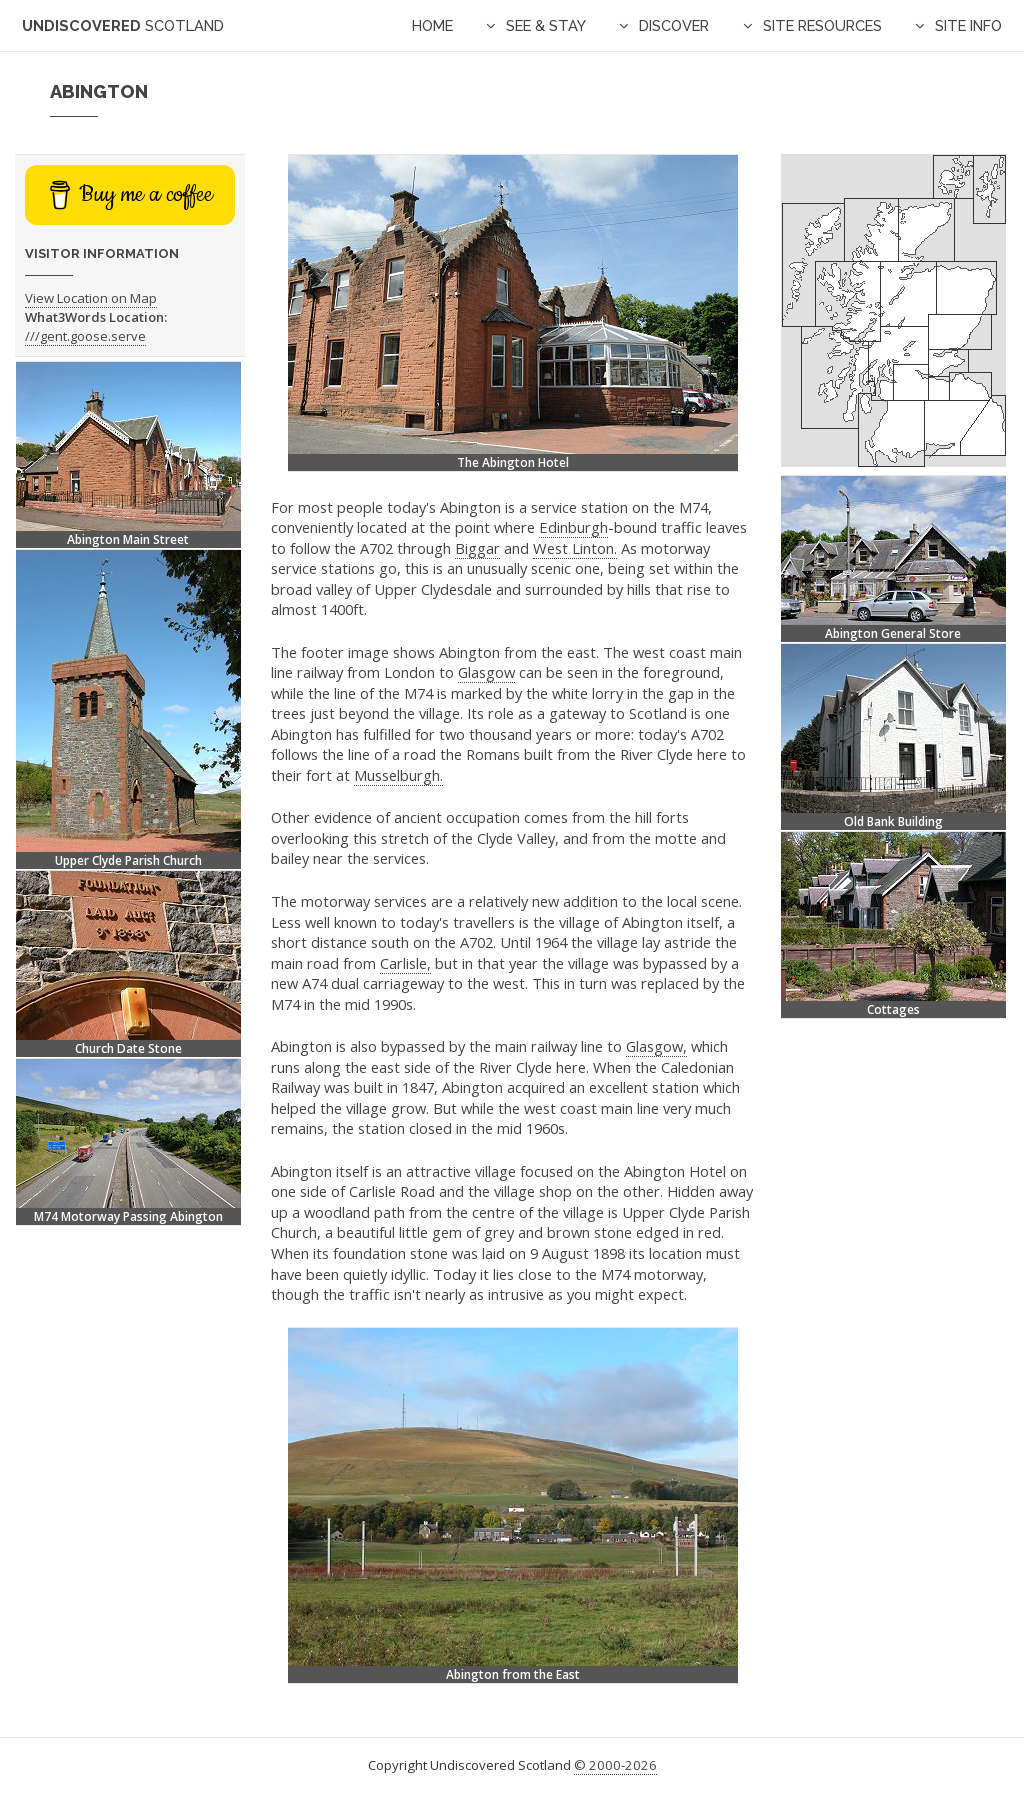  I want to click on Discover, so click(674, 25).